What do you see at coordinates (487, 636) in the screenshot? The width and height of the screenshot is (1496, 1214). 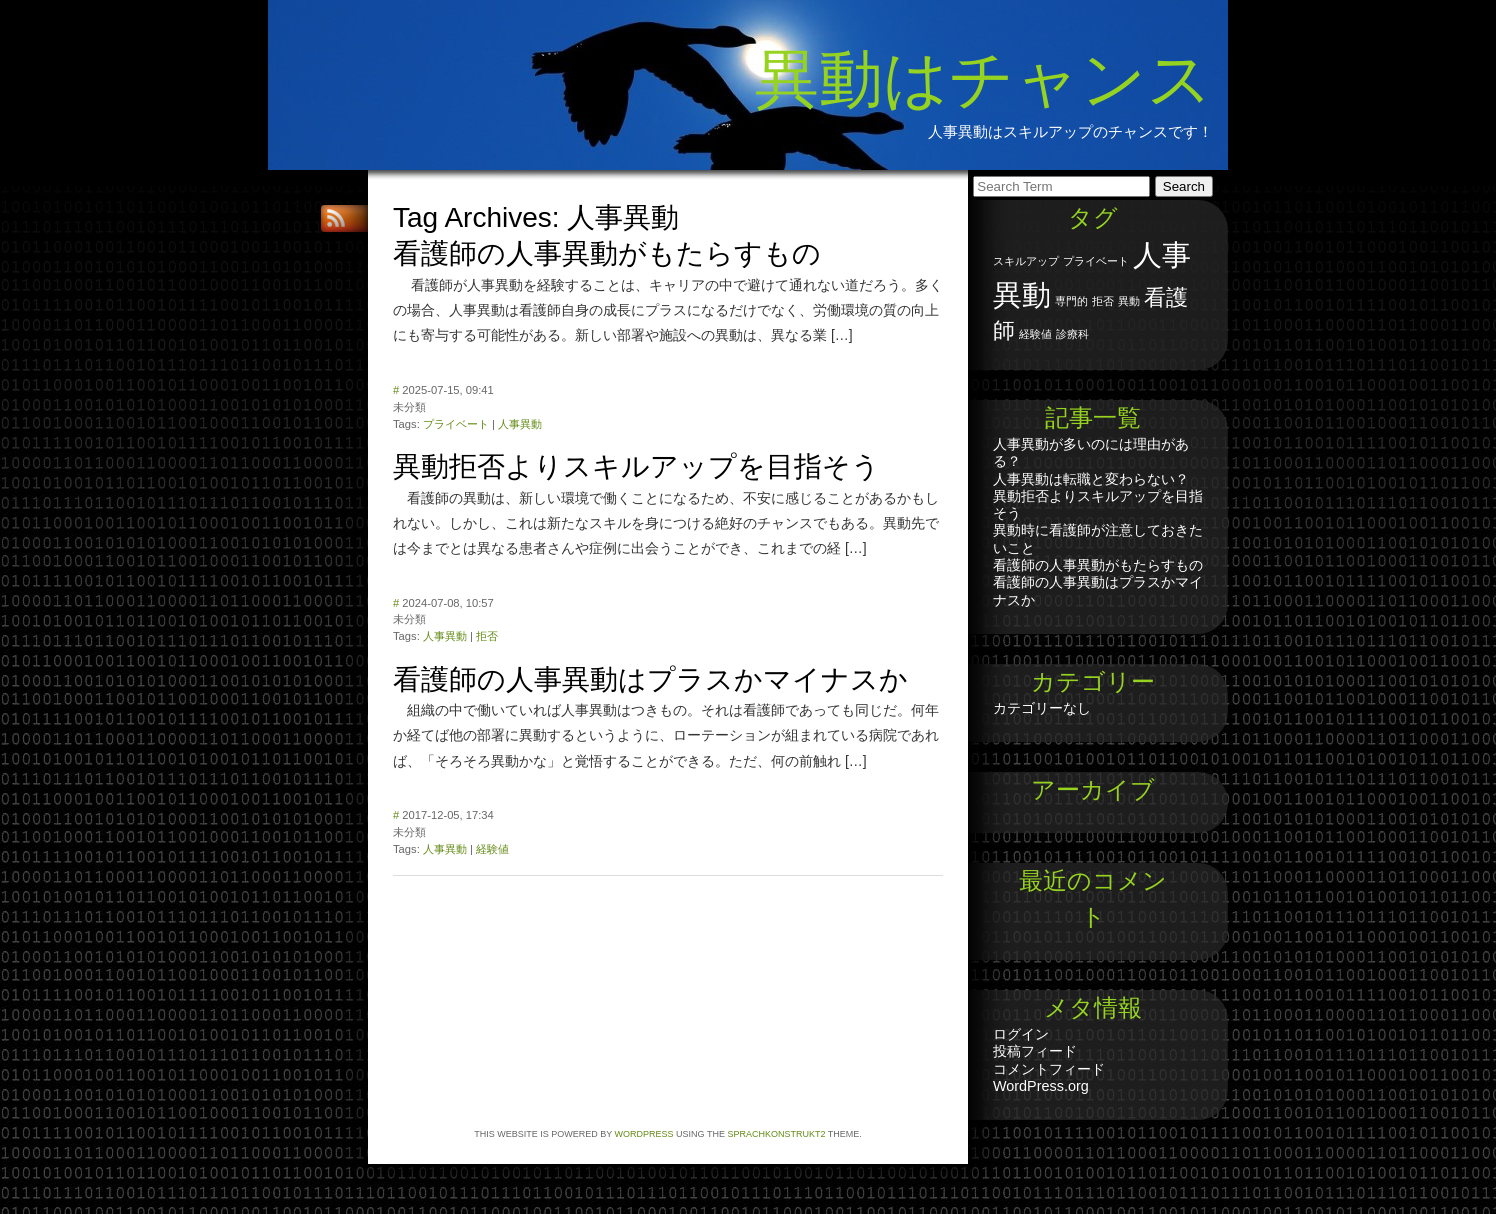 I see `拒否` at bounding box center [487, 636].